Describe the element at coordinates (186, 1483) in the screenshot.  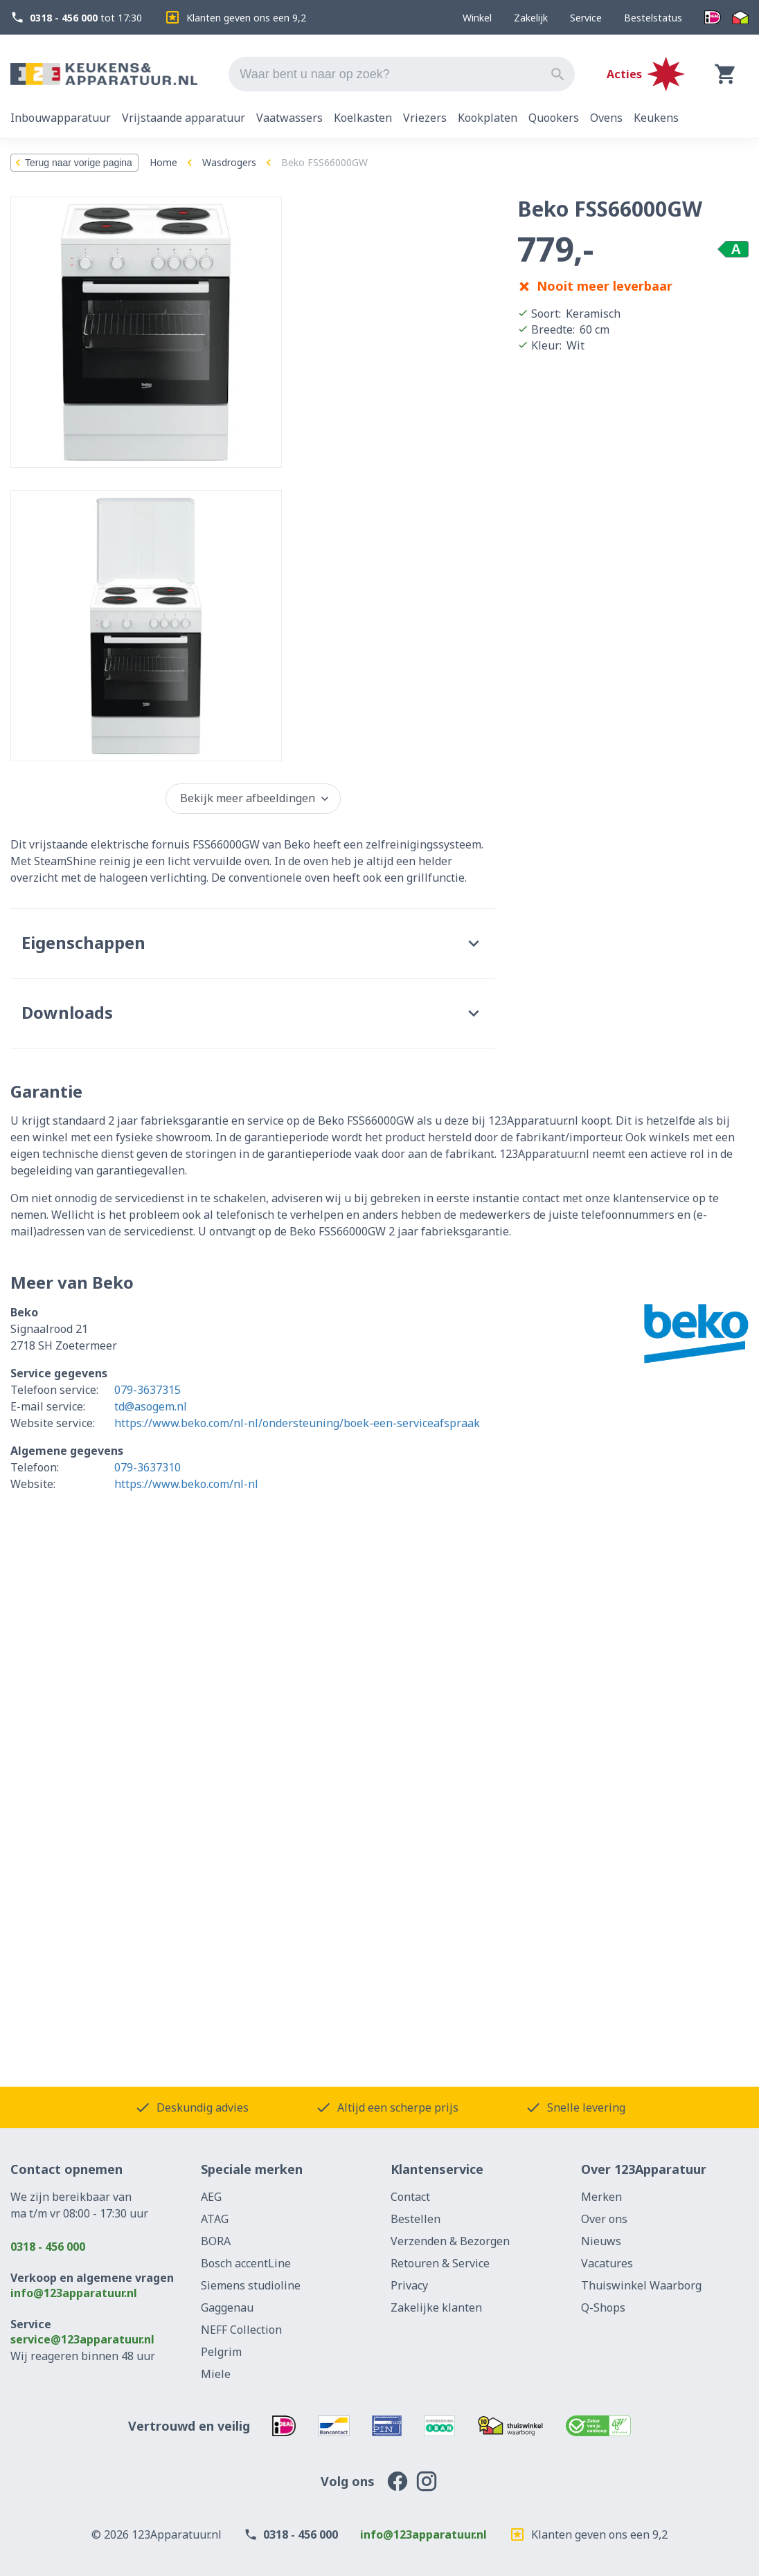
I see `https://www.beko.com/nl-nl` at that location.